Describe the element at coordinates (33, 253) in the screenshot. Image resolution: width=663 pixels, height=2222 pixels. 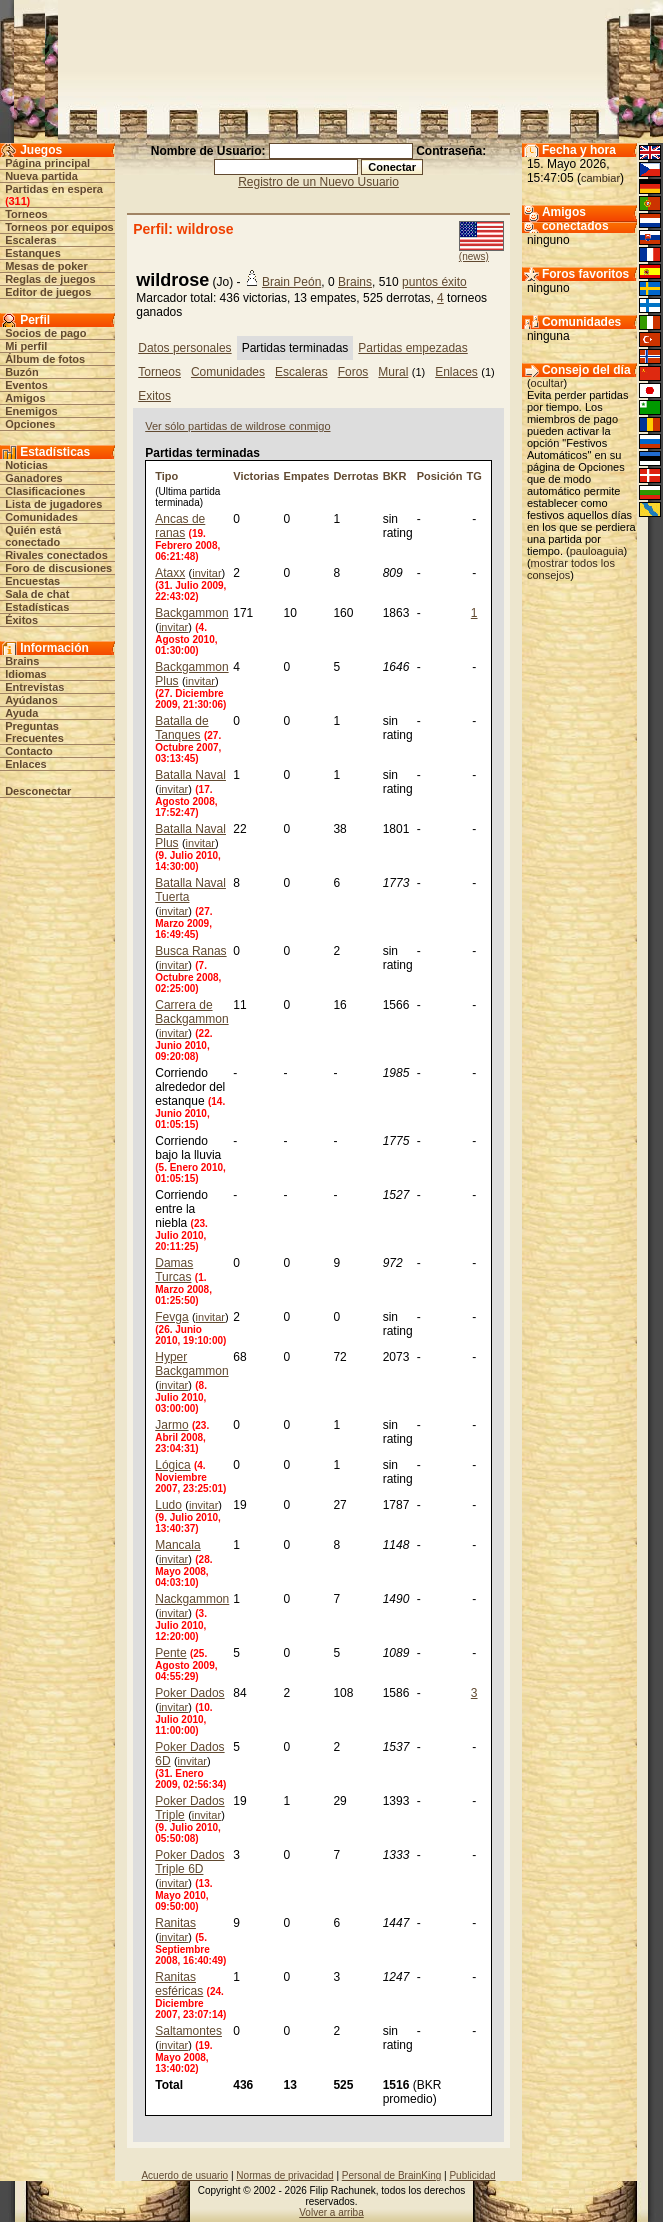
I see `Estanques` at that location.